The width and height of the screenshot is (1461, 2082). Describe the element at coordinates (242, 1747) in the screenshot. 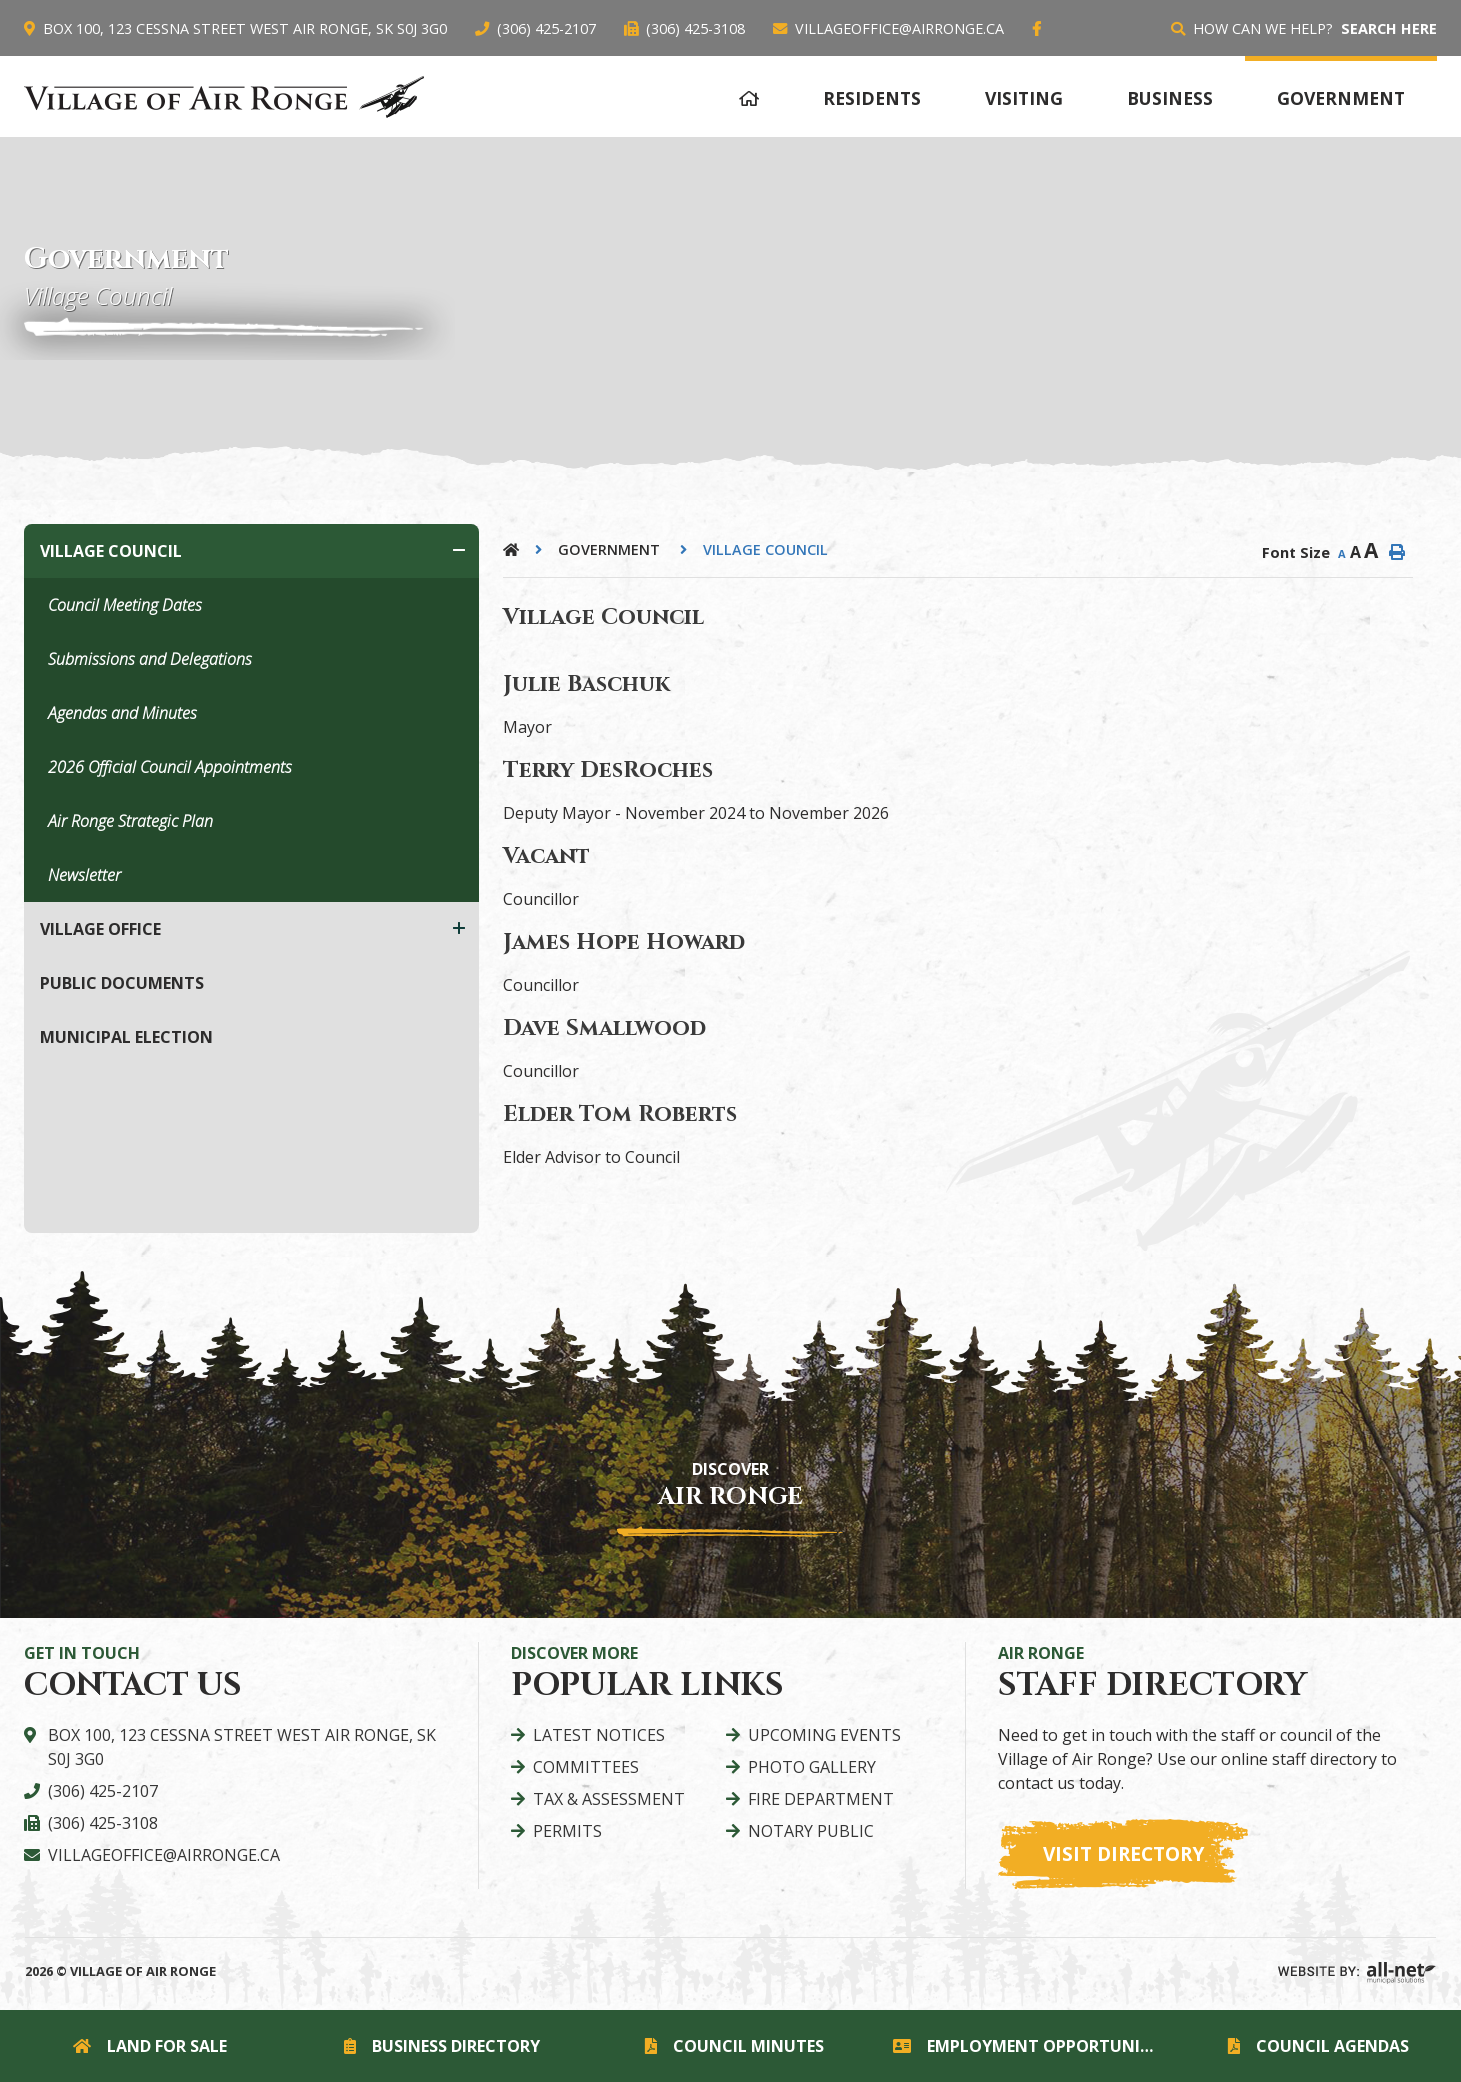

I see `Box 100, 123 Cessna Street West Air Ronge, SK S0J 3G0` at that location.